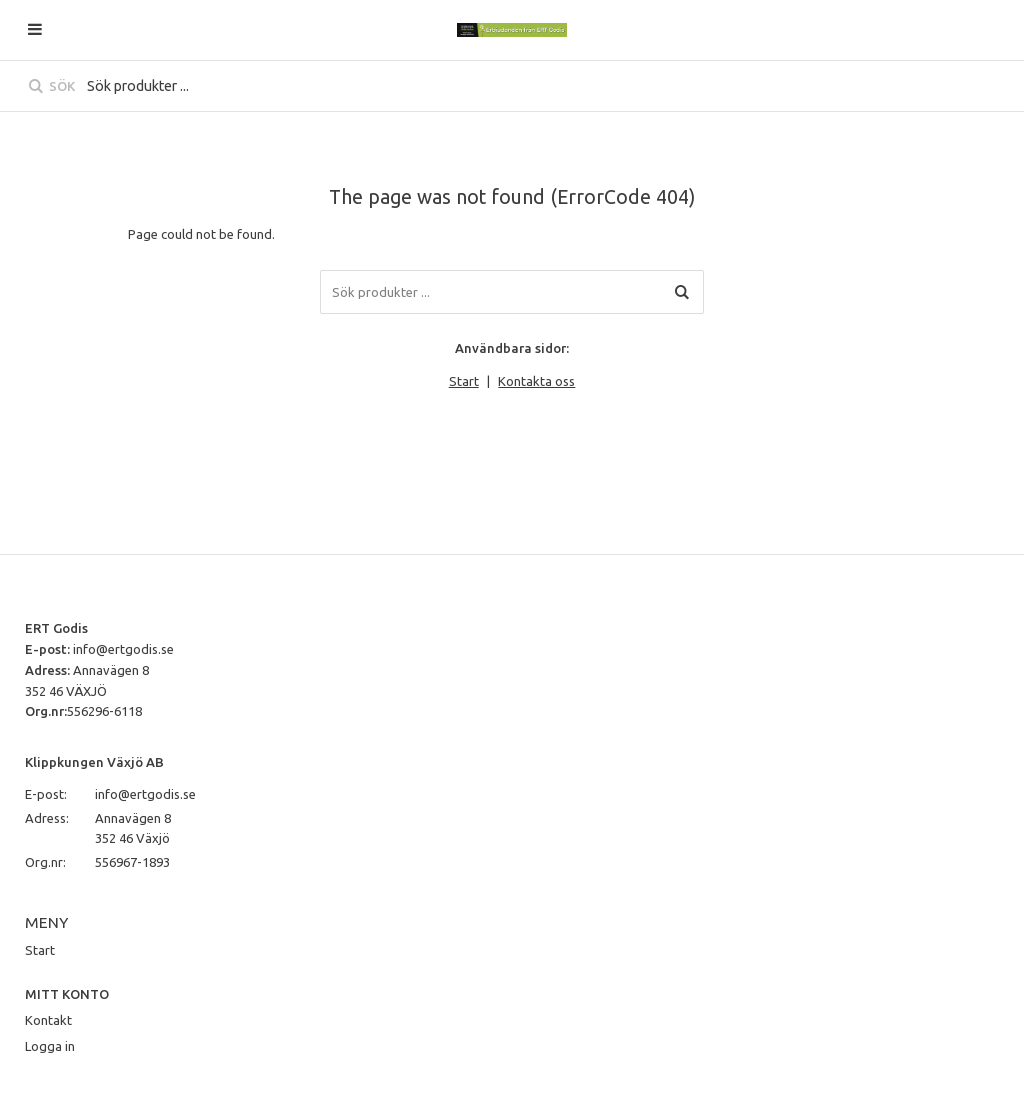  Describe the element at coordinates (123, 649) in the screenshot. I see `info@ertgodis.se` at that location.